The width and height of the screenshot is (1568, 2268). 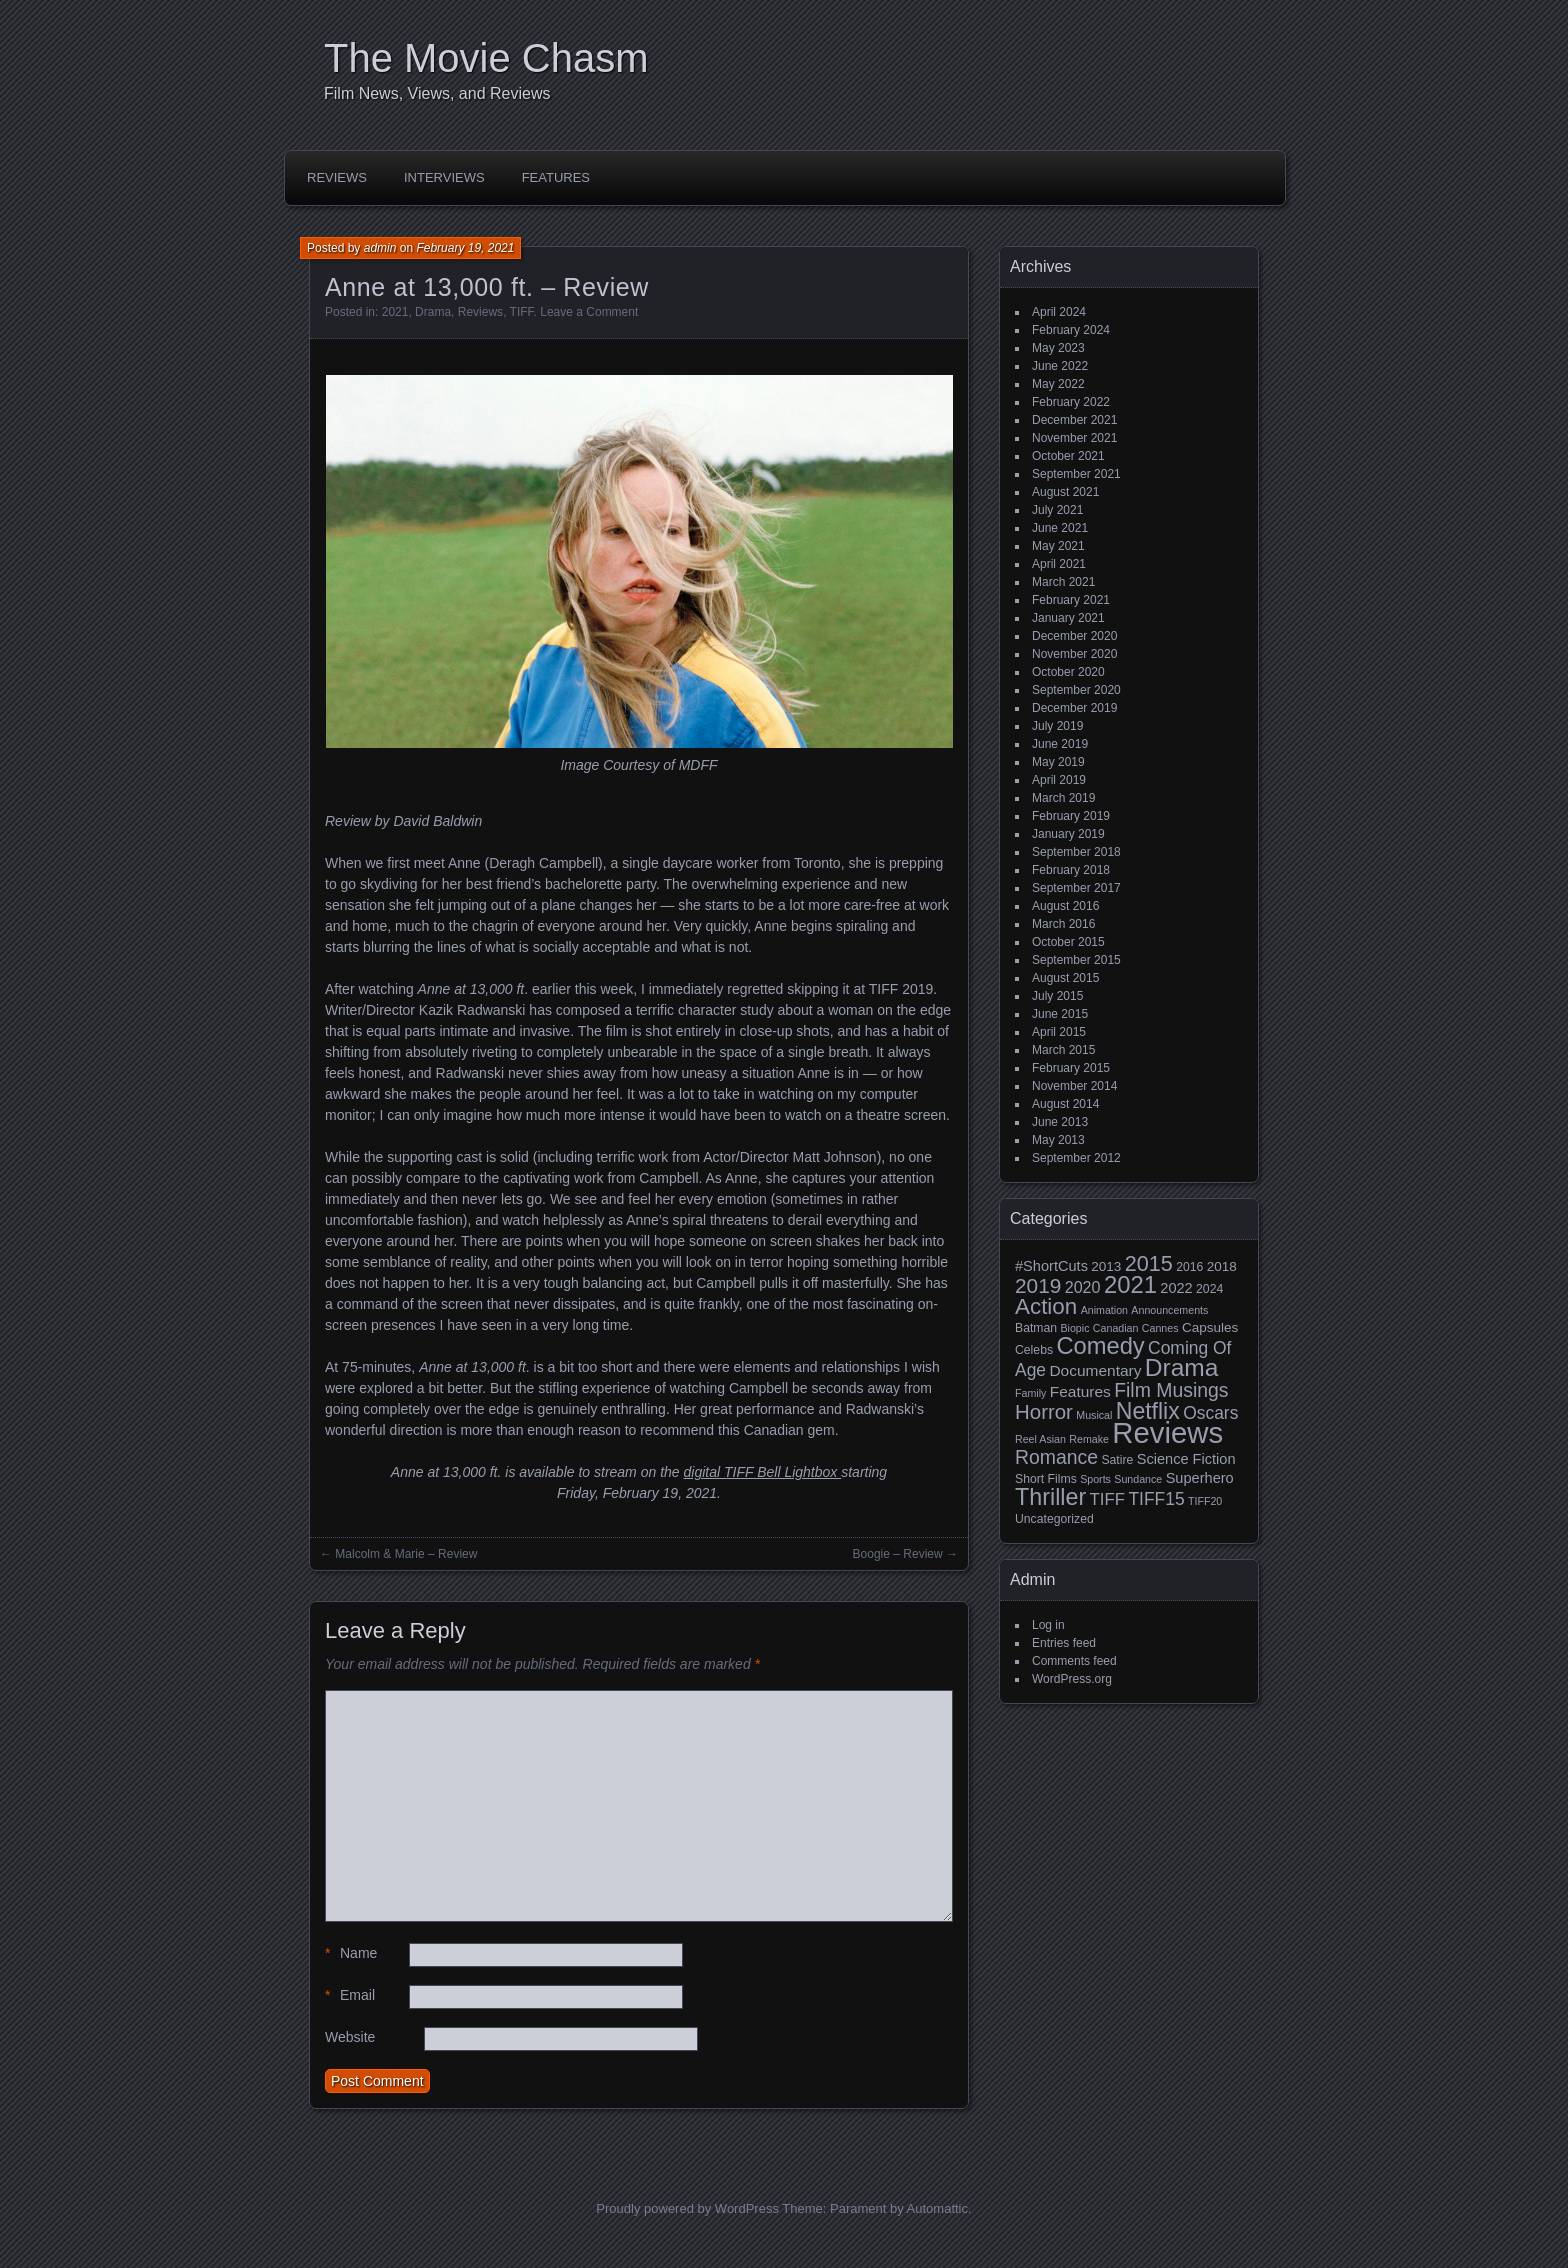 What do you see at coordinates (1058, 546) in the screenshot?
I see `May 2021` at bounding box center [1058, 546].